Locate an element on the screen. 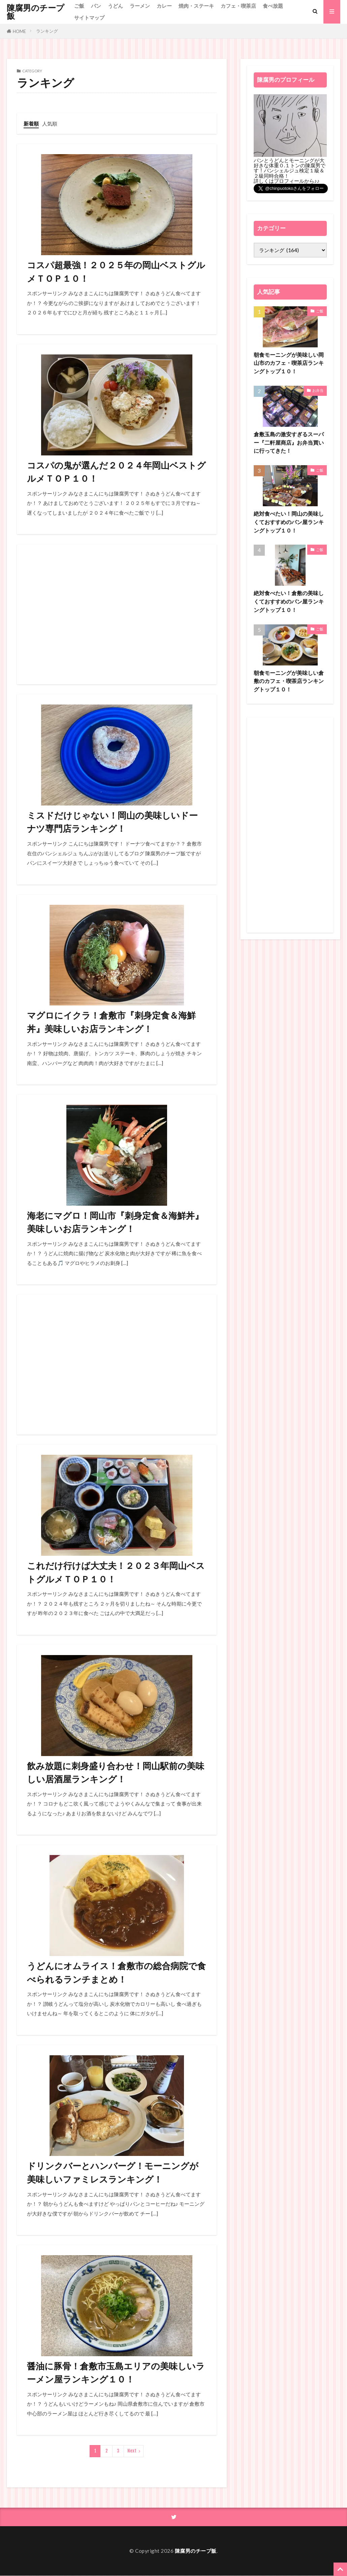 This screenshot has width=347, height=2576. 人気順 is located at coordinates (49, 124).